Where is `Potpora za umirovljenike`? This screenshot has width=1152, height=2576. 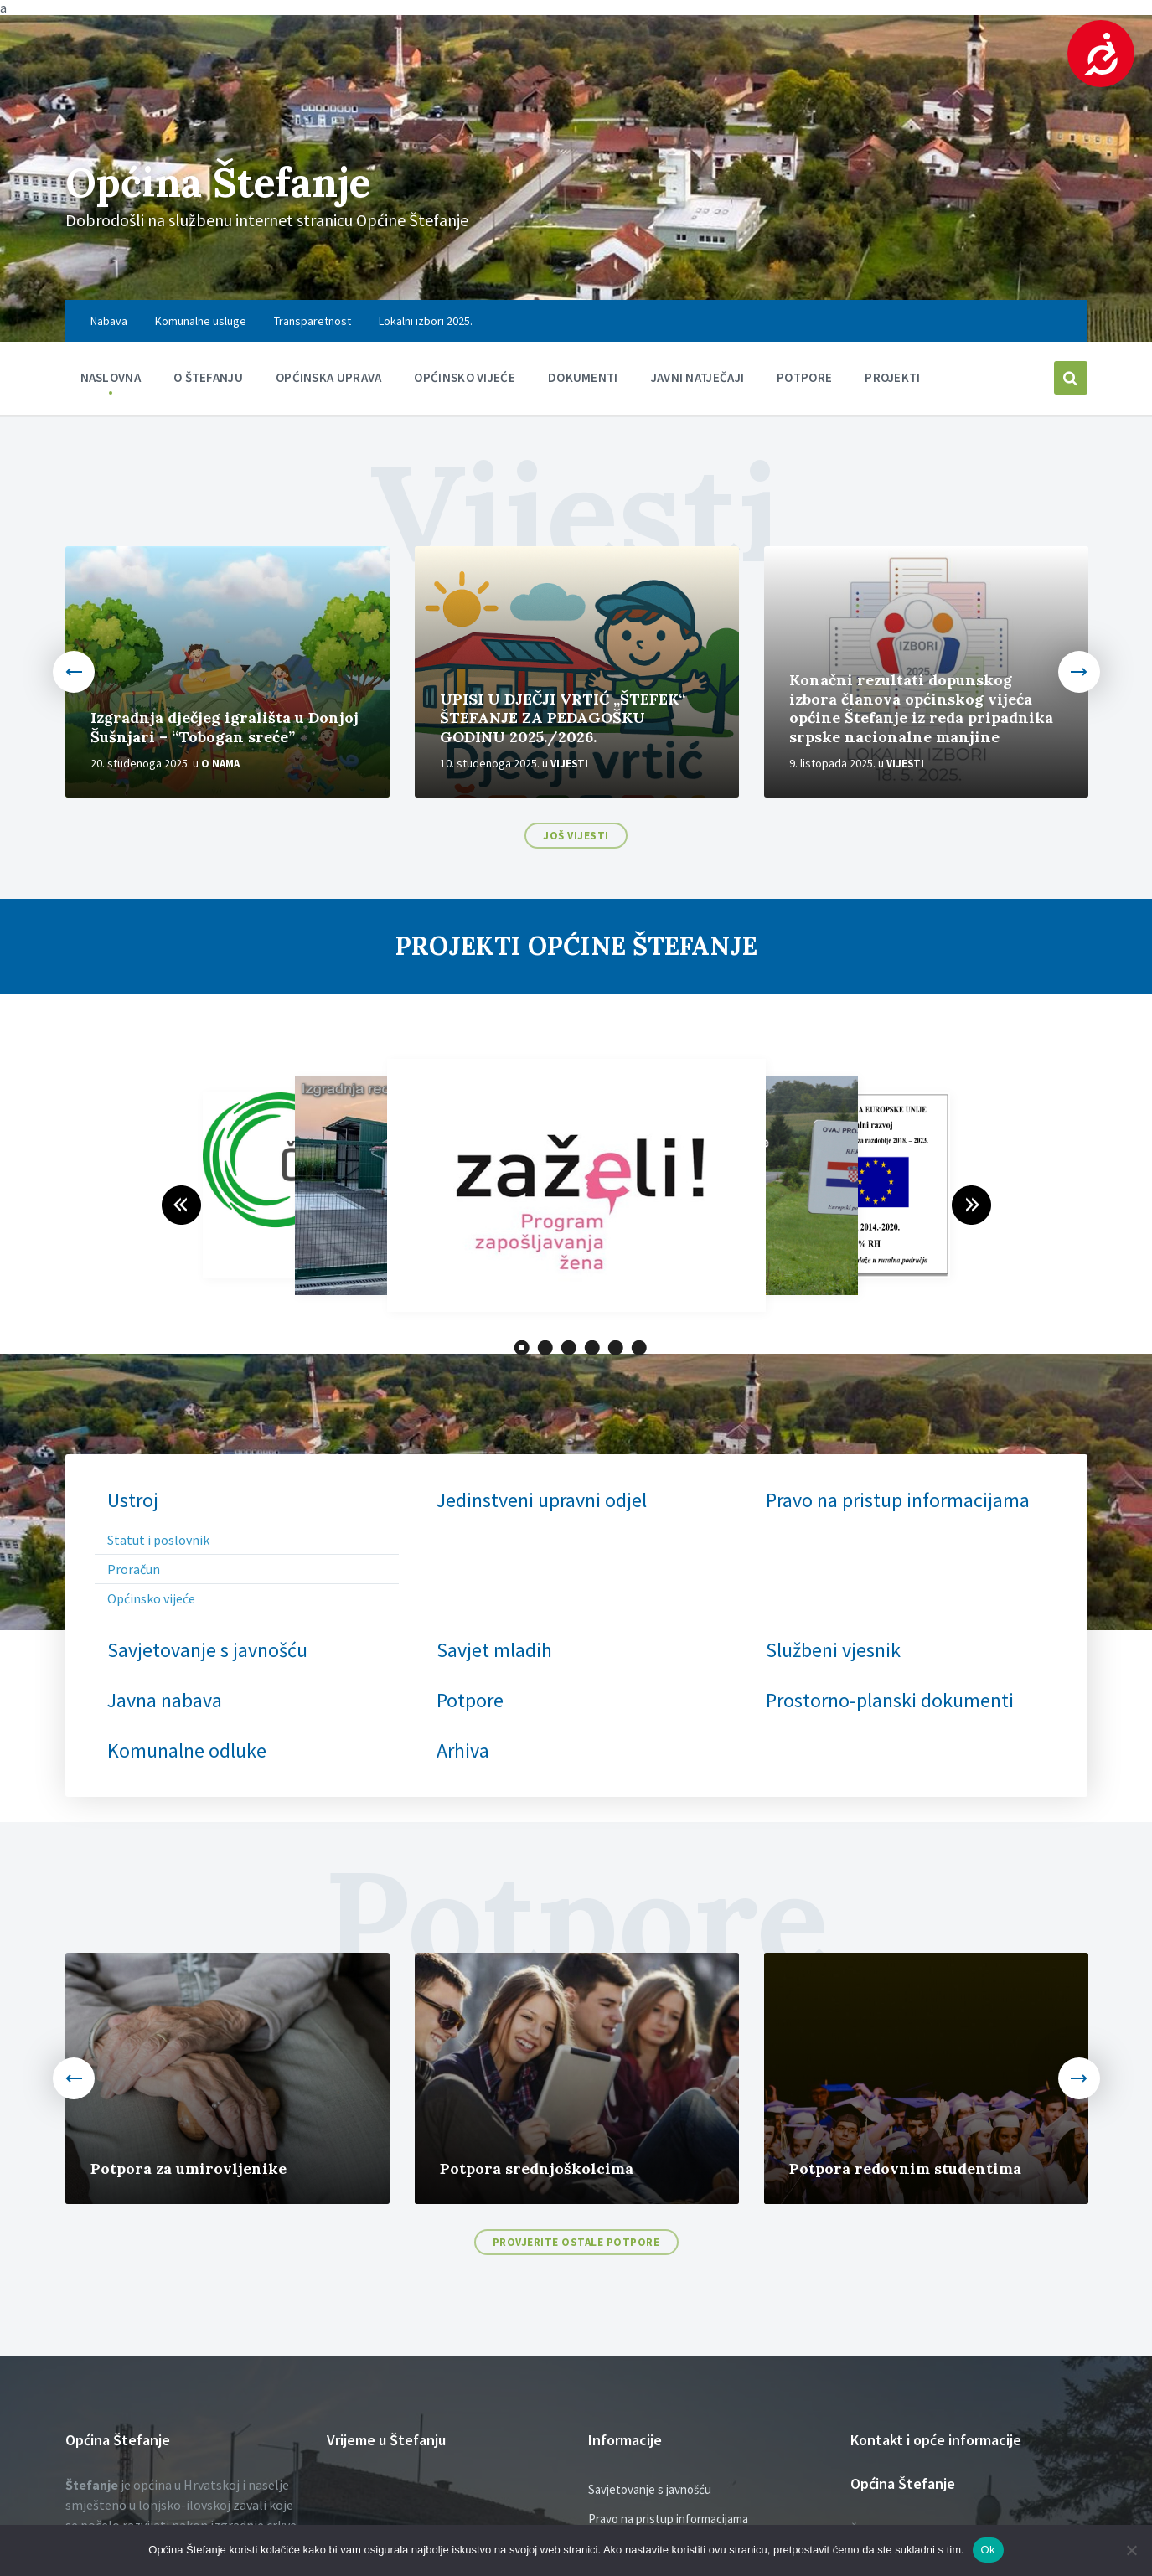 Potpora za umirovljenike is located at coordinates (188, 2168).